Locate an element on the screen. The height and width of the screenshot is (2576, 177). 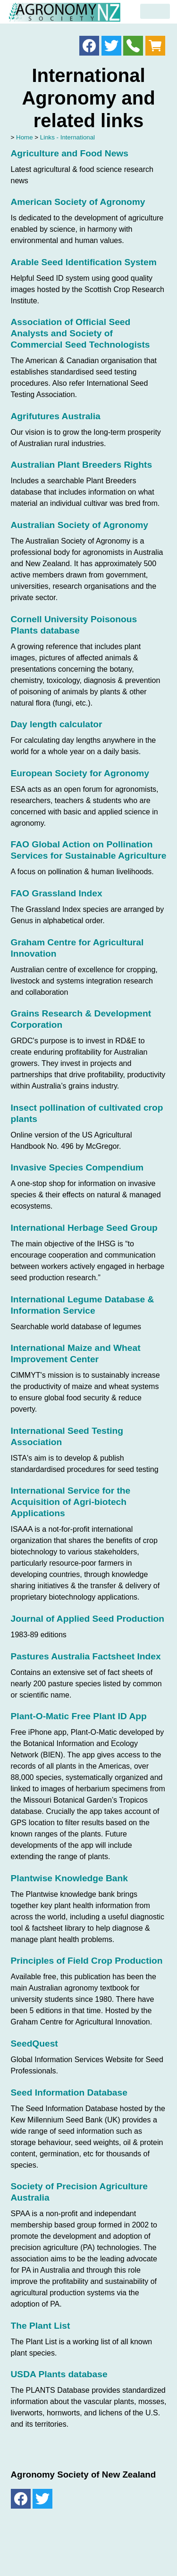
Australian Plant Breeders Rights is located at coordinates (81, 465).